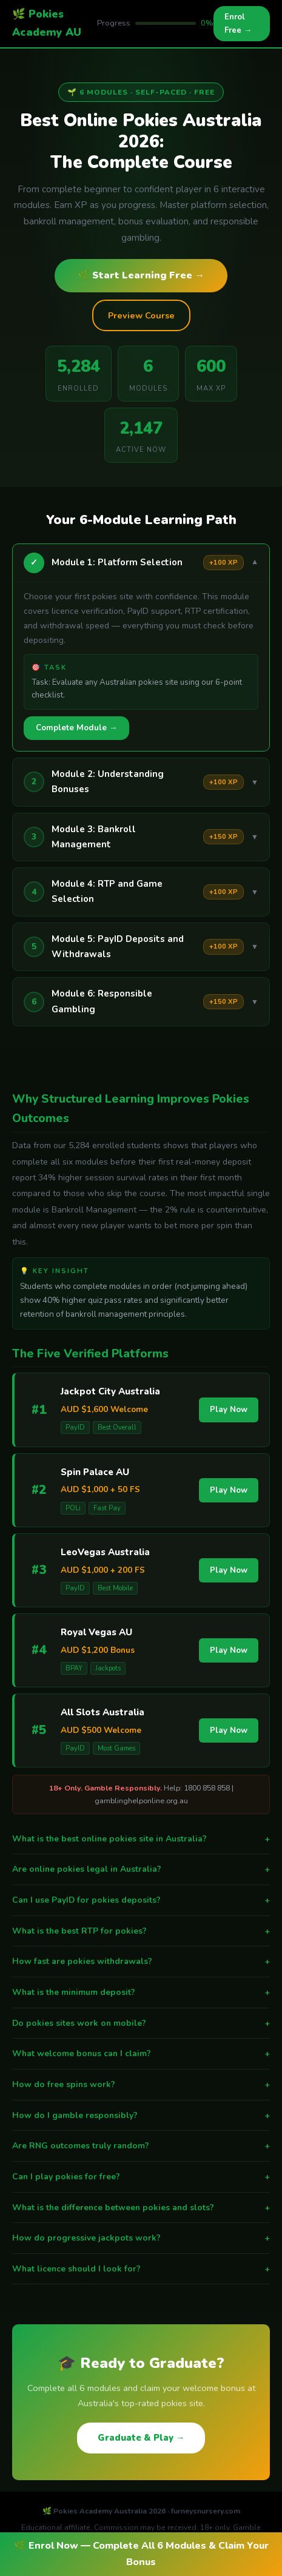 This screenshot has height=2576, width=282. Describe the element at coordinates (141, 1961) in the screenshot. I see `How fast are pokies withdrawals?` at that location.